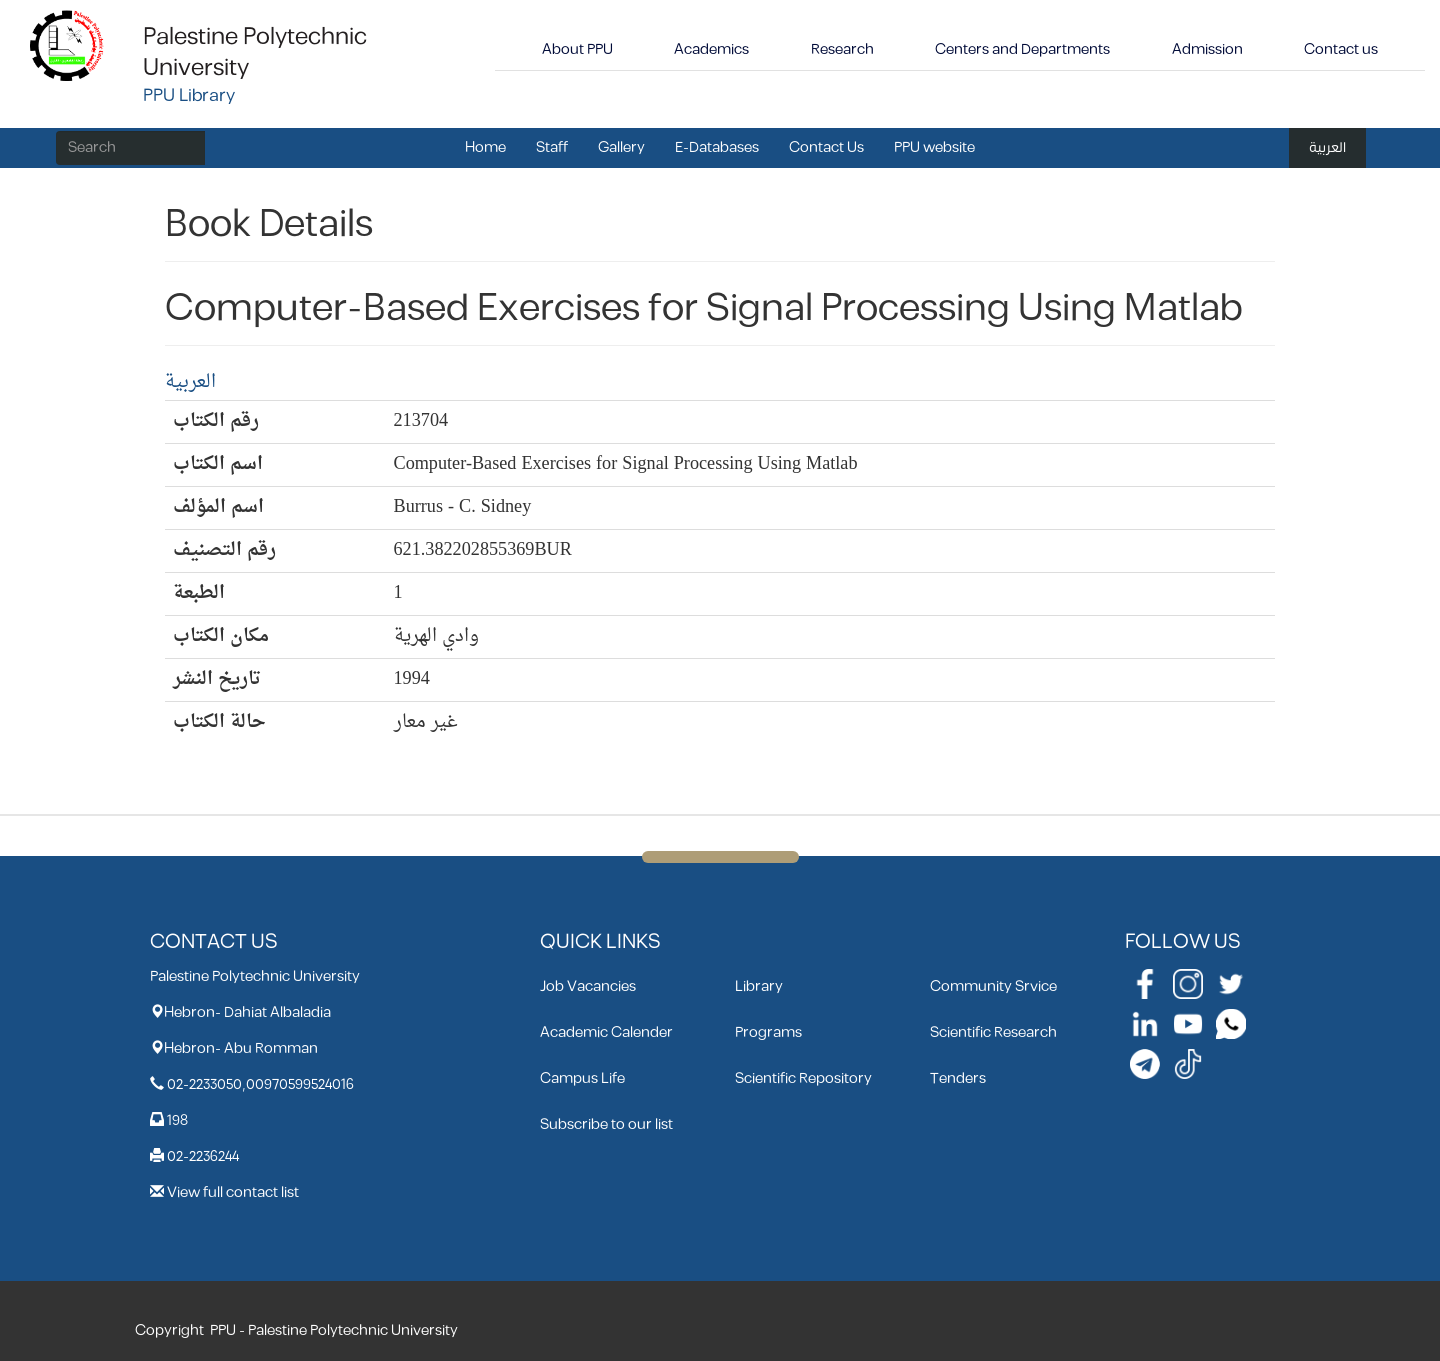  I want to click on Academics, so click(711, 49).